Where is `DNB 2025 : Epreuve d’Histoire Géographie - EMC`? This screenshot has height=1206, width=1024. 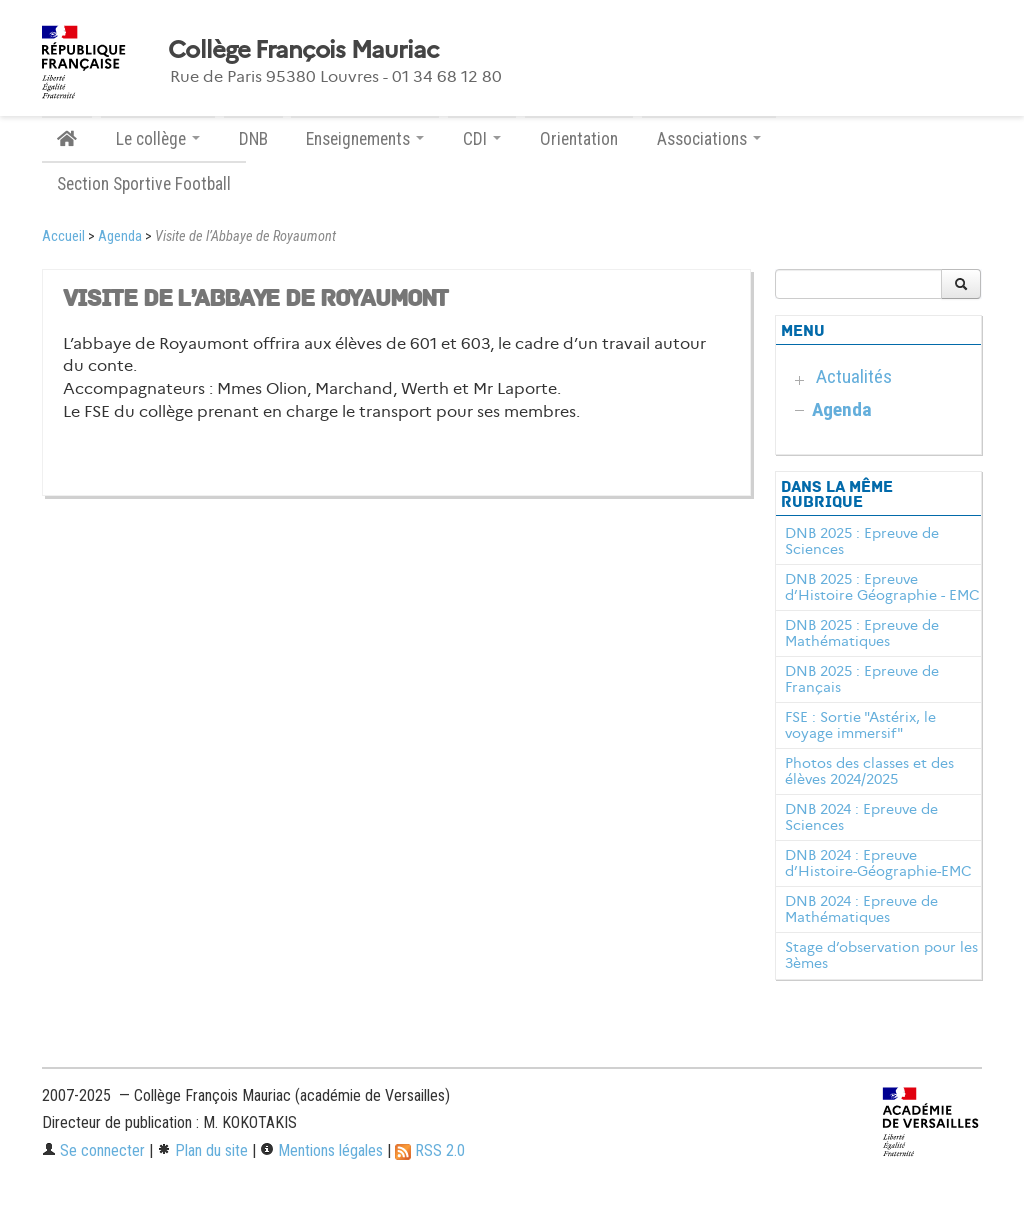 DNB 2025 : Epreuve d’Histoire Géographie - EMC is located at coordinates (882, 587).